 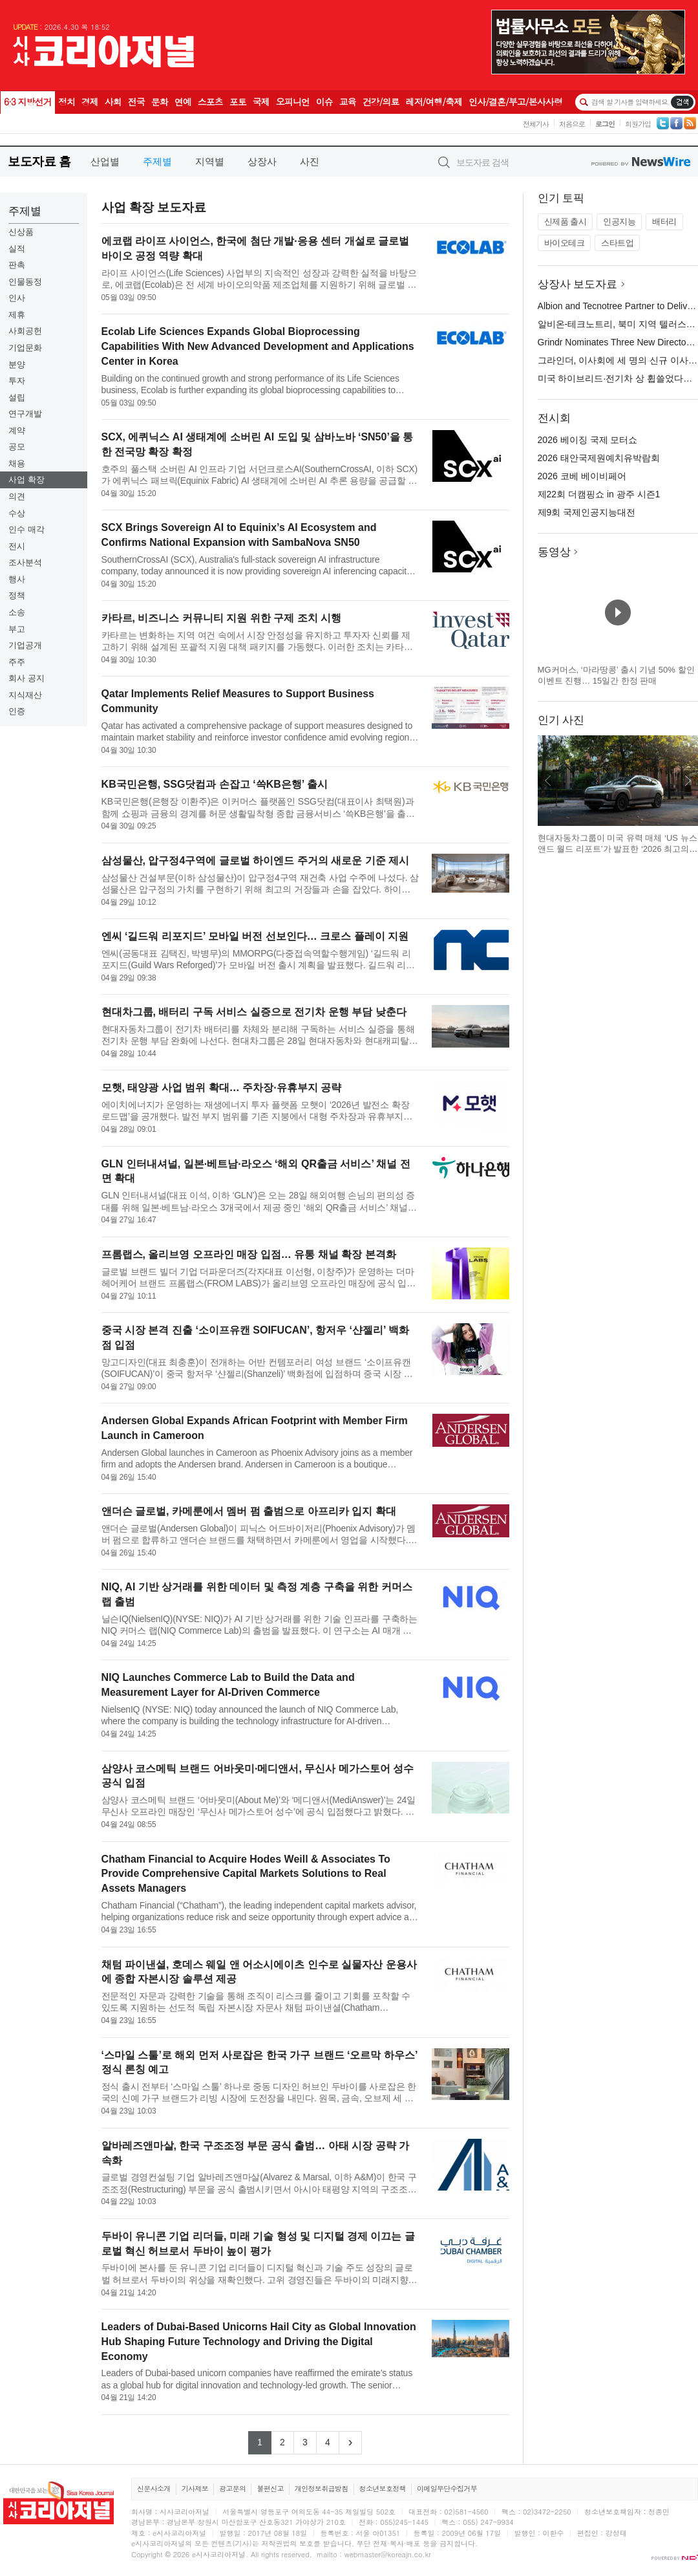 What do you see at coordinates (16, 496) in the screenshot?
I see `의견` at bounding box center [16, 496].